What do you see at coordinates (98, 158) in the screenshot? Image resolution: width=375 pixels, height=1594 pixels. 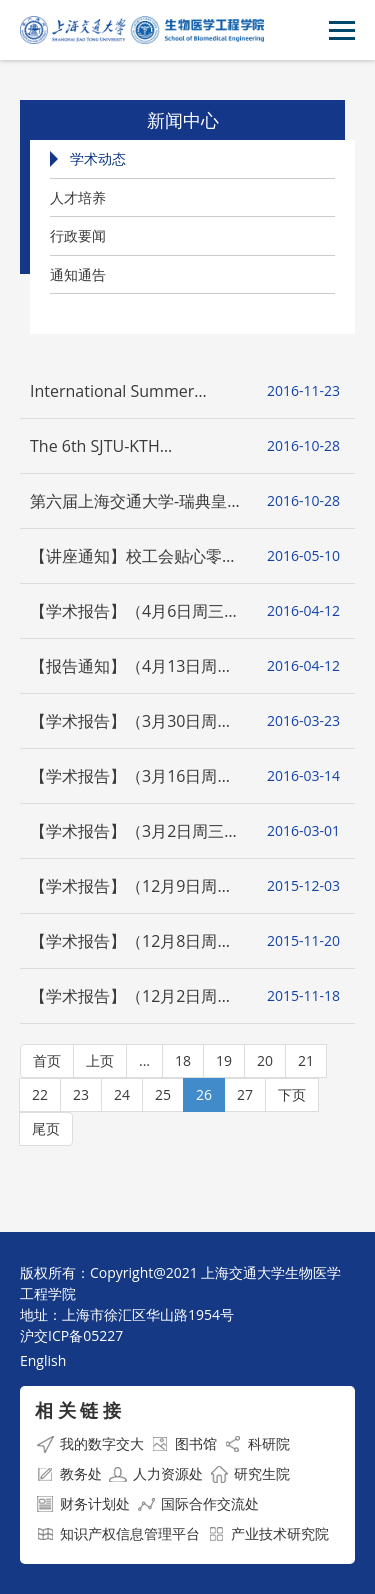 I see `学术动态` at bounding box center [98, 158].